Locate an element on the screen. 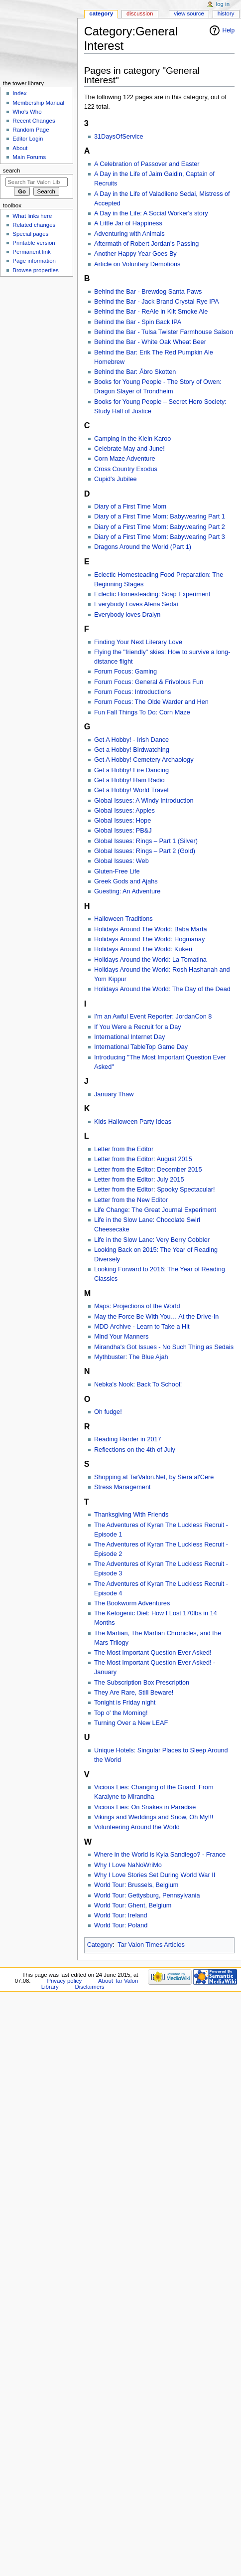  Kids Halloween Party Ideas is located at coordinates (132, 1121).